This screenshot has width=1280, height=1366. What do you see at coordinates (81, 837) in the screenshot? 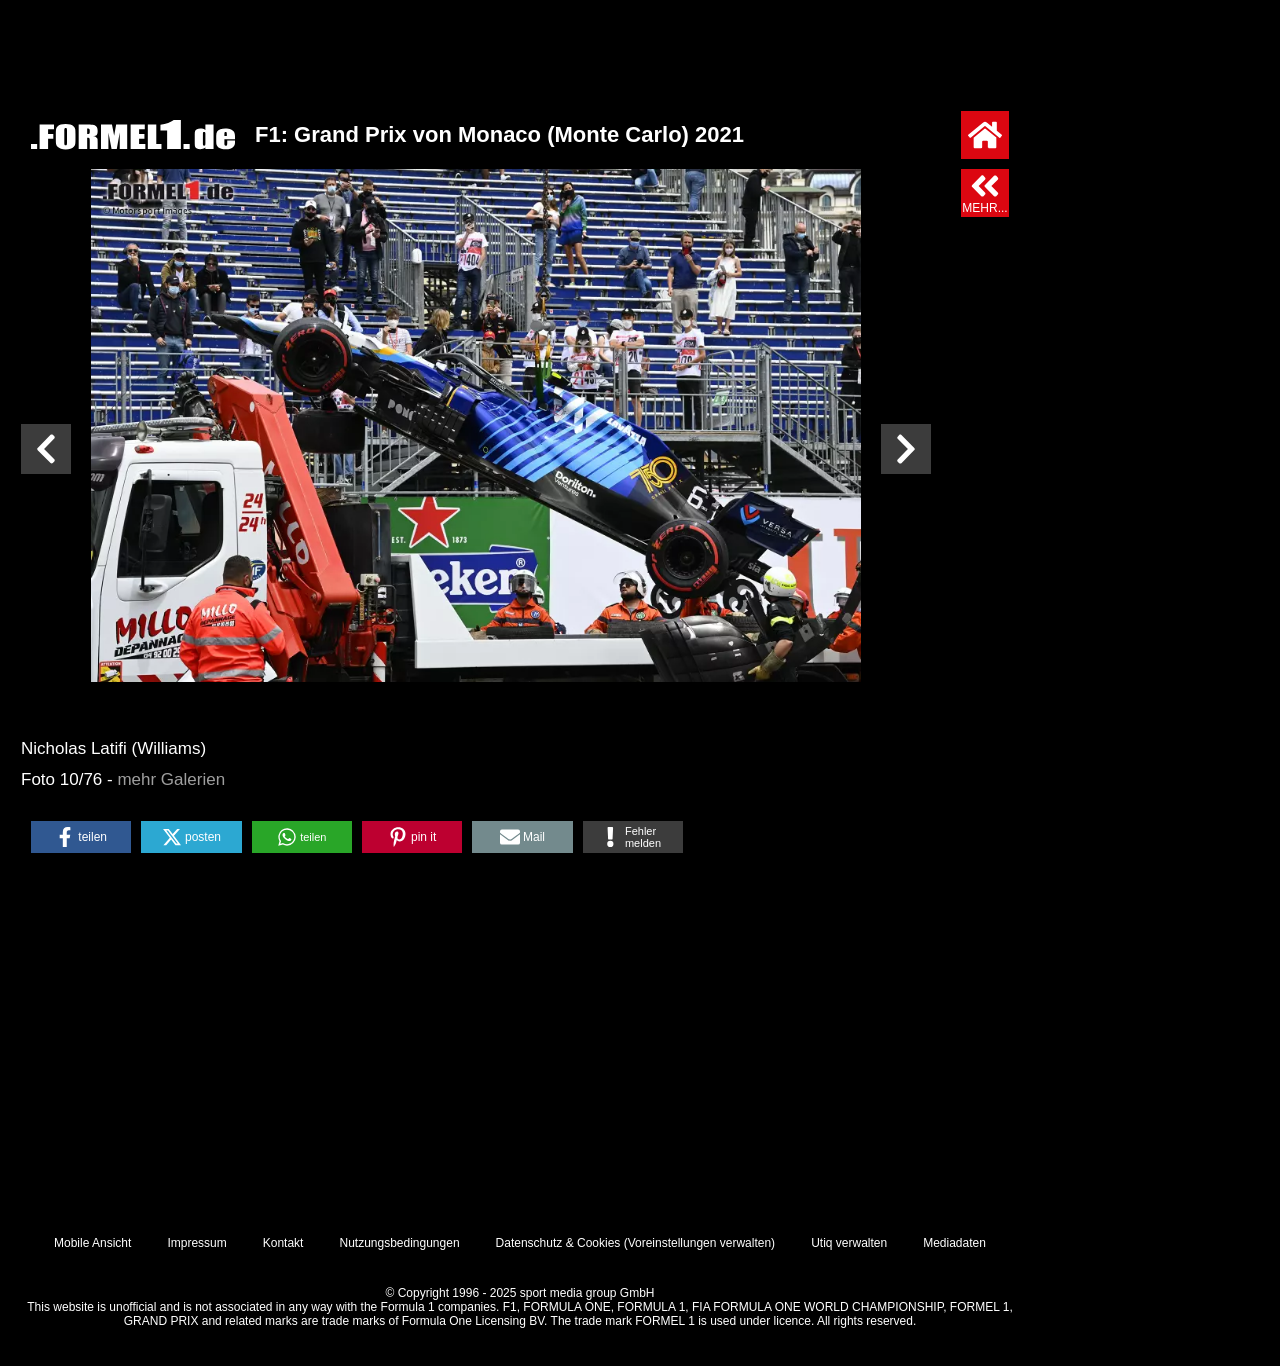
I see `[button]` at bounding box center [81, 837].